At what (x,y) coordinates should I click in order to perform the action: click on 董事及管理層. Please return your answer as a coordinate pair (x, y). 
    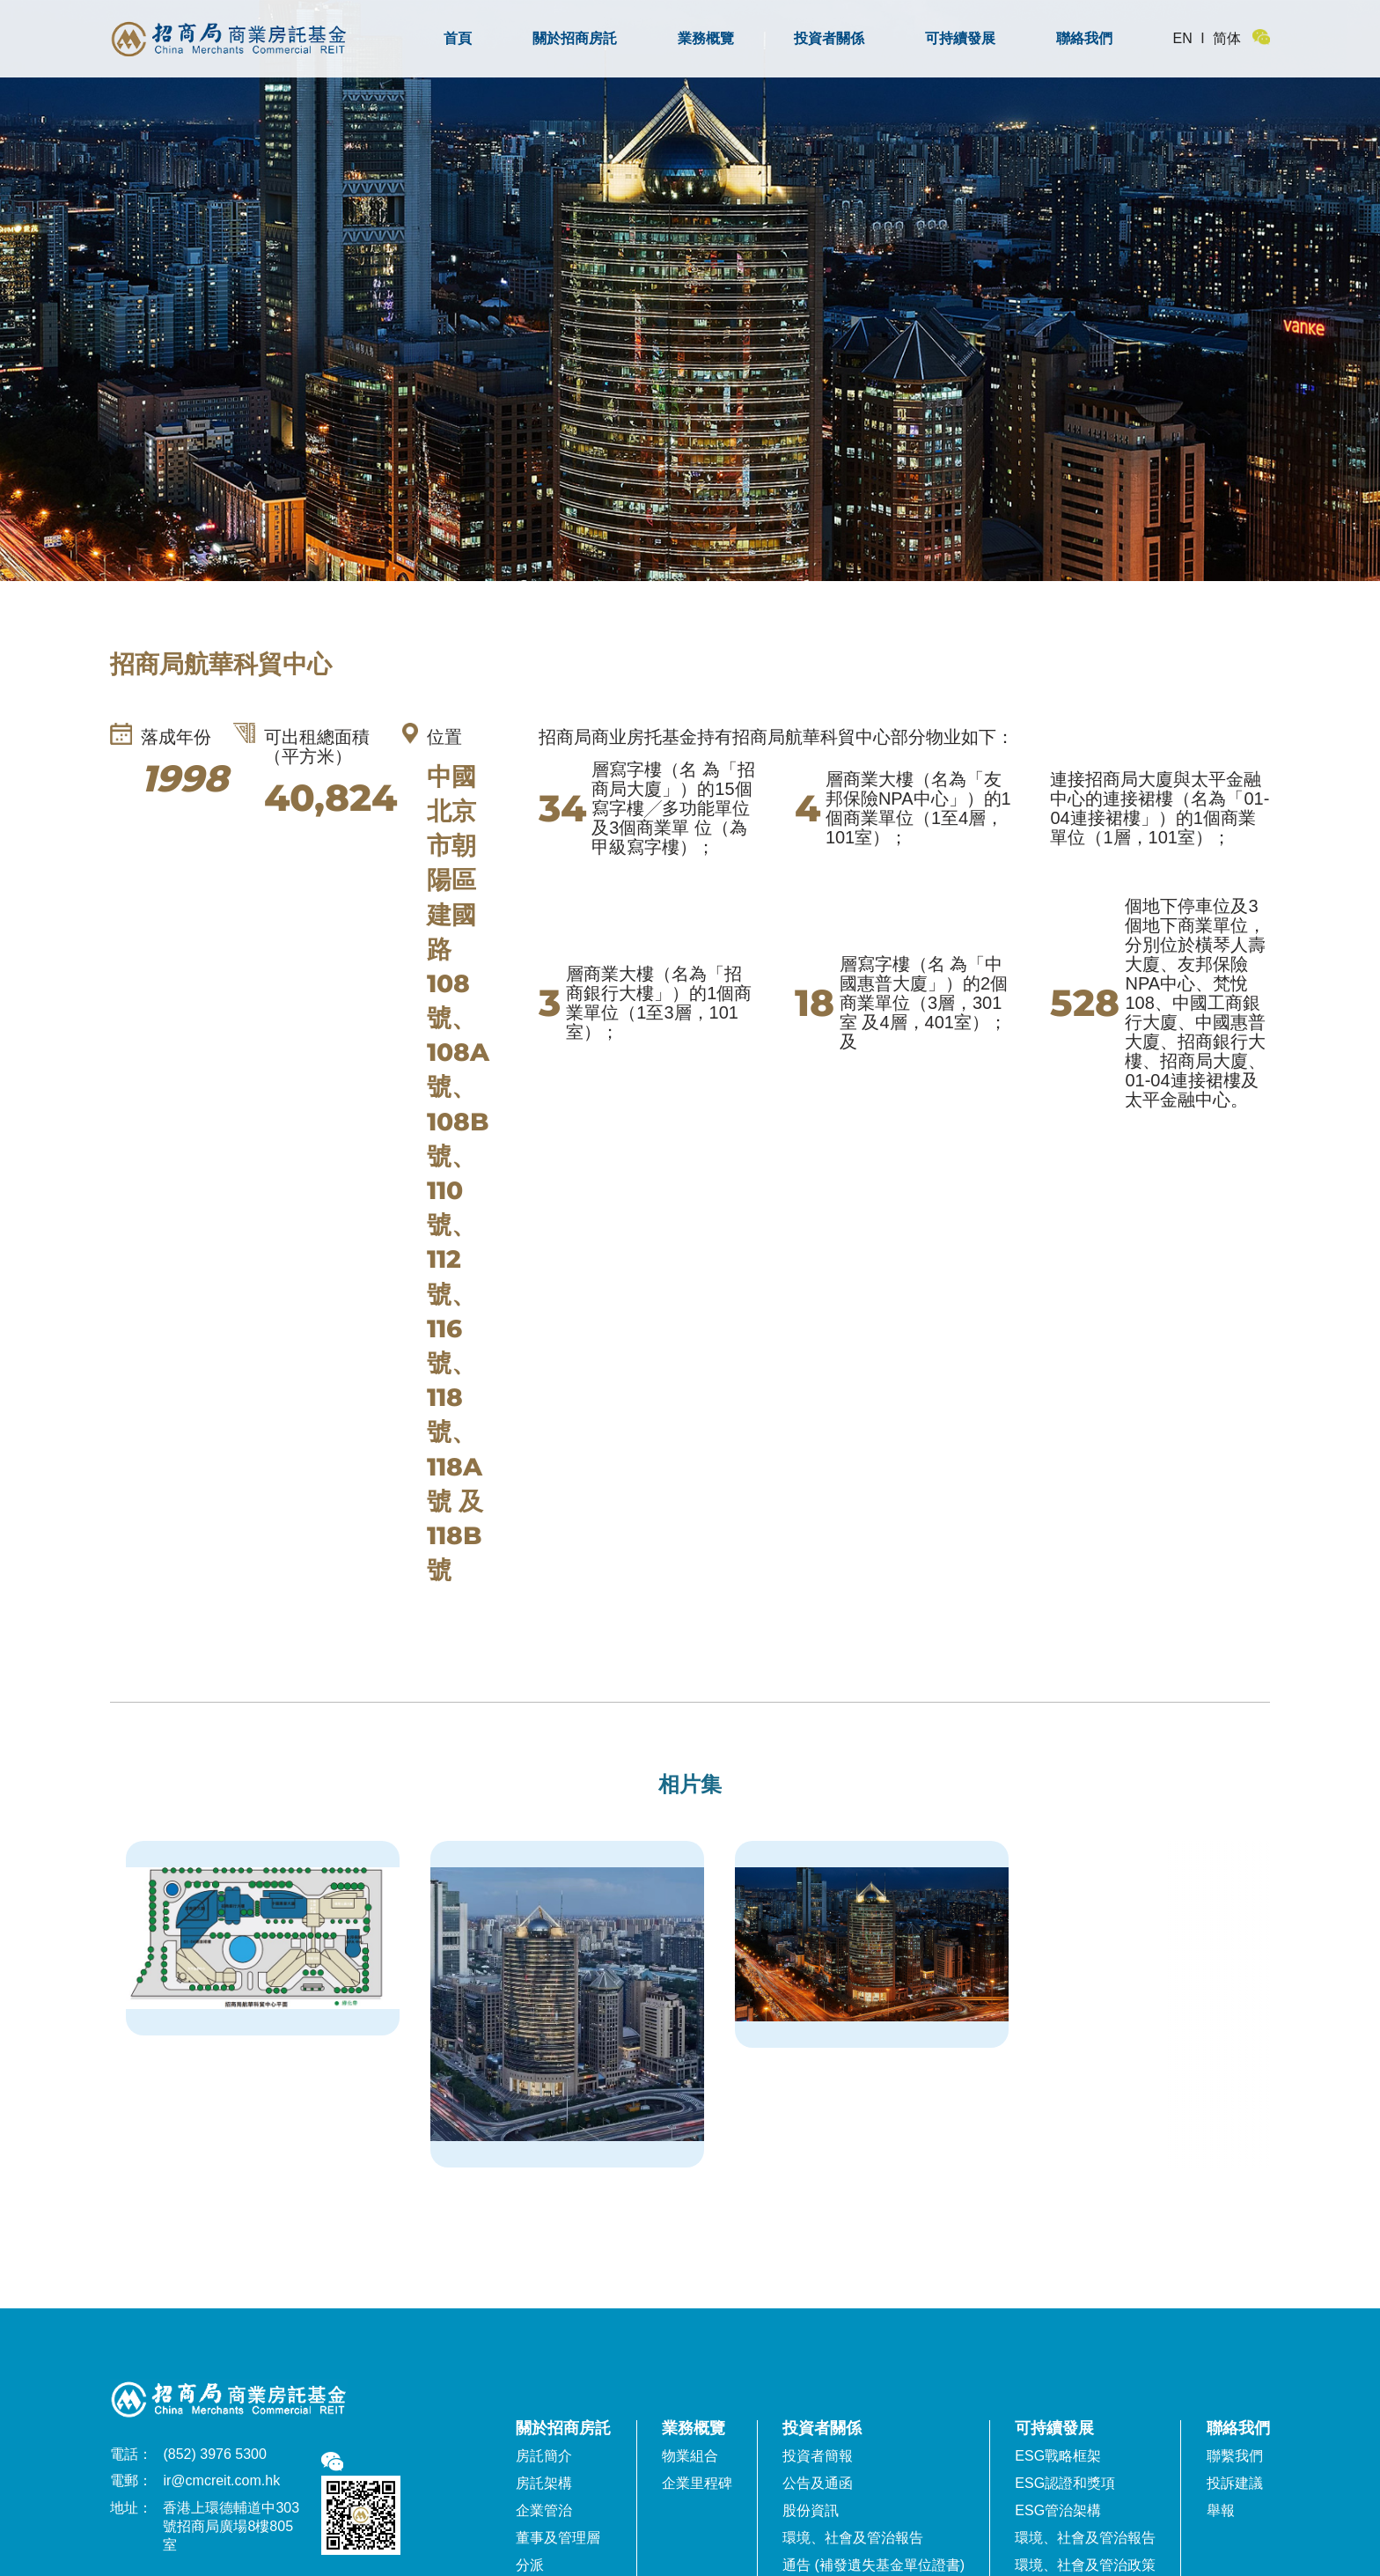
    Looking at the image, I should click on (558, 2537).